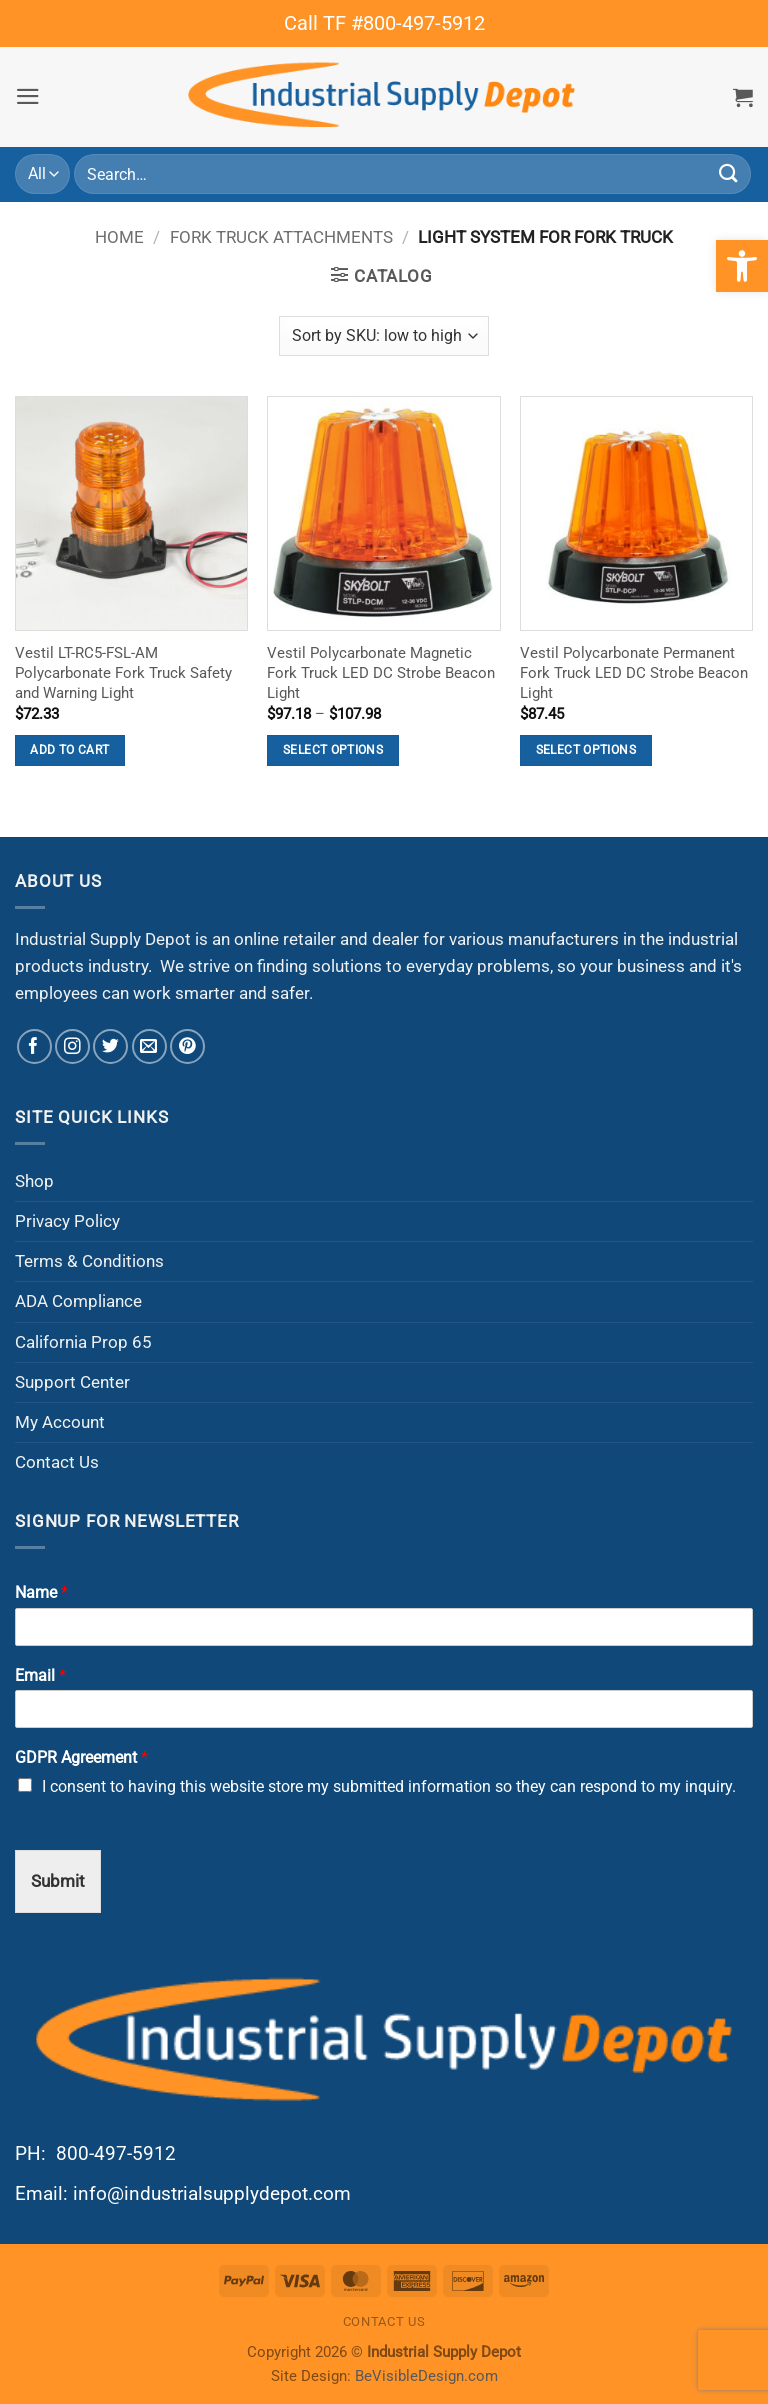 This screenshot has width=768, height=2404. I want to click on [Shop order], so click(384, 336).